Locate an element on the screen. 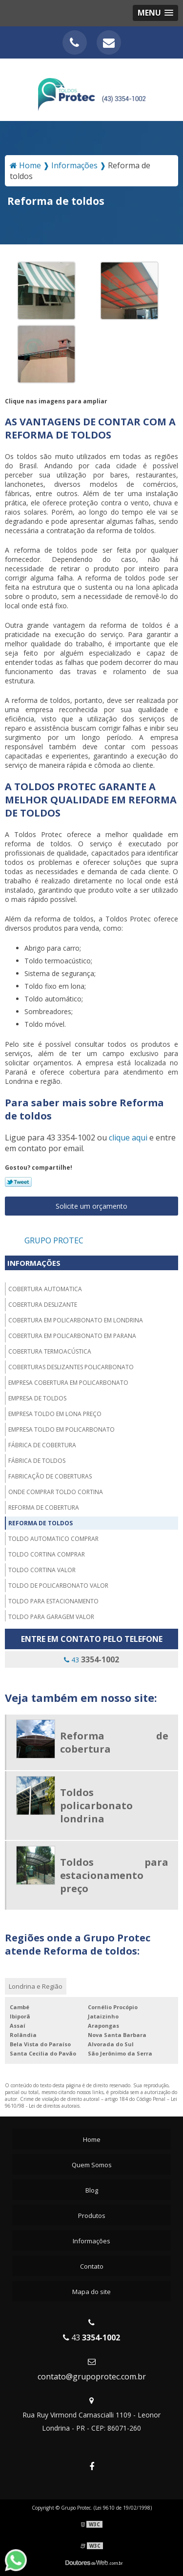 The image size is (183, 2576). Toldo cortina comprar is located at coordinates (46, 1554).